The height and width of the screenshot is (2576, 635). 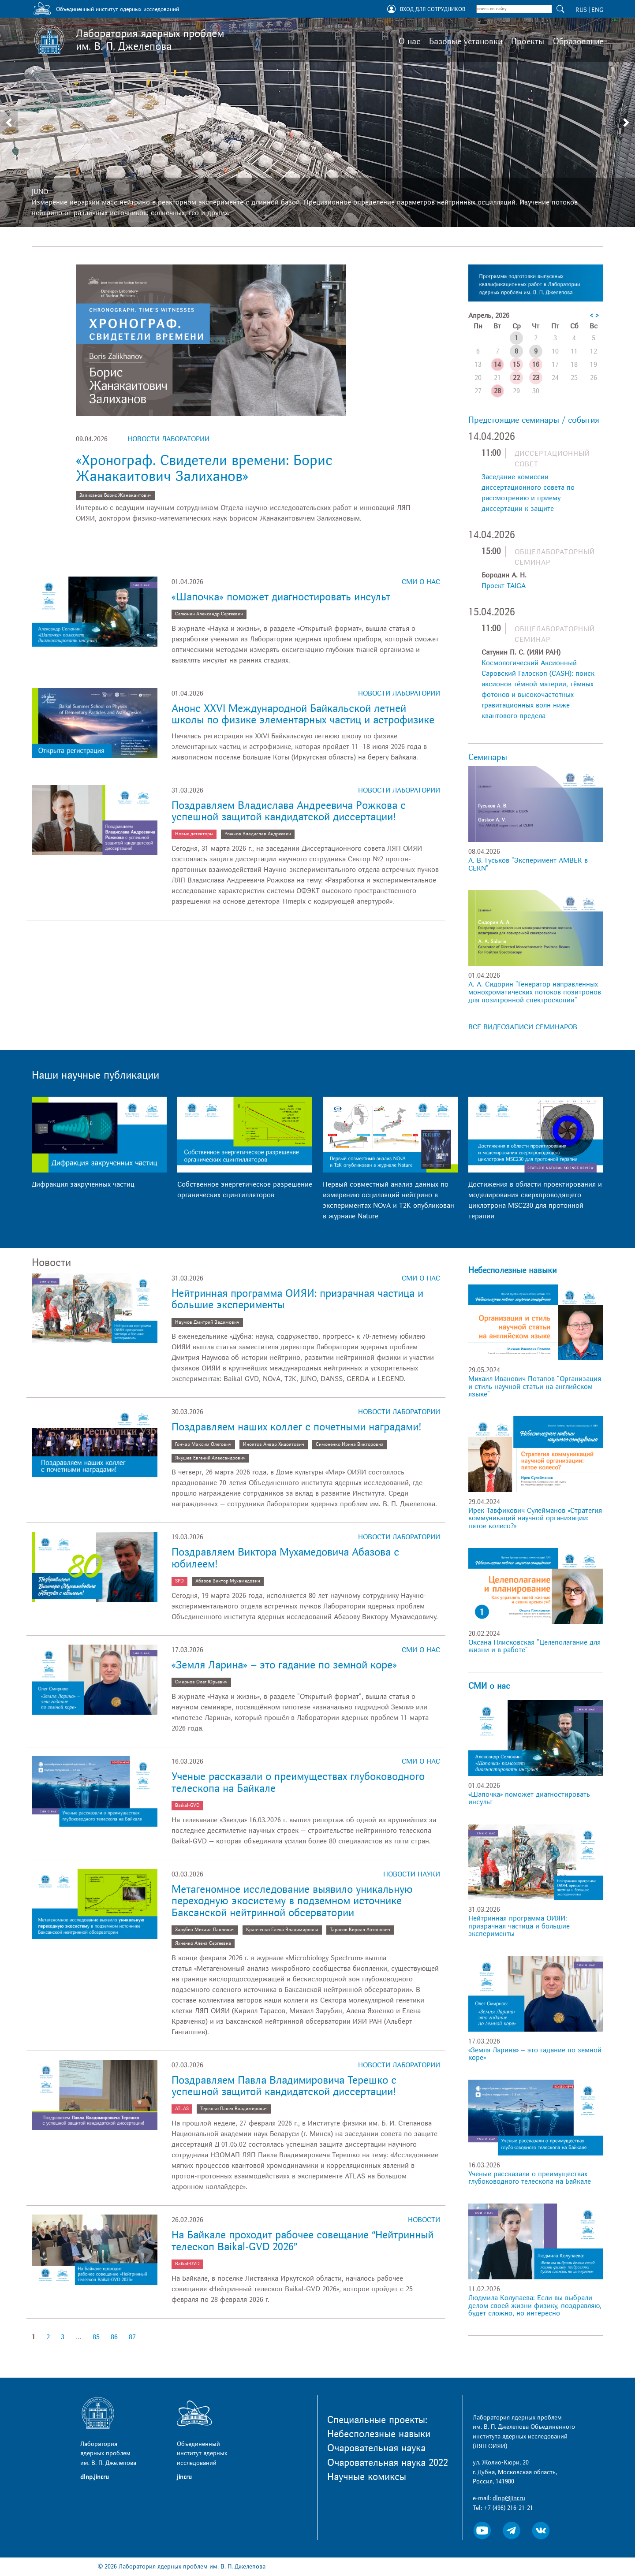 What do you see at coordinates (387, 2462) in the screenshot?
I see `Очаровательная наука 2022` at bounding box center [387, 2462].